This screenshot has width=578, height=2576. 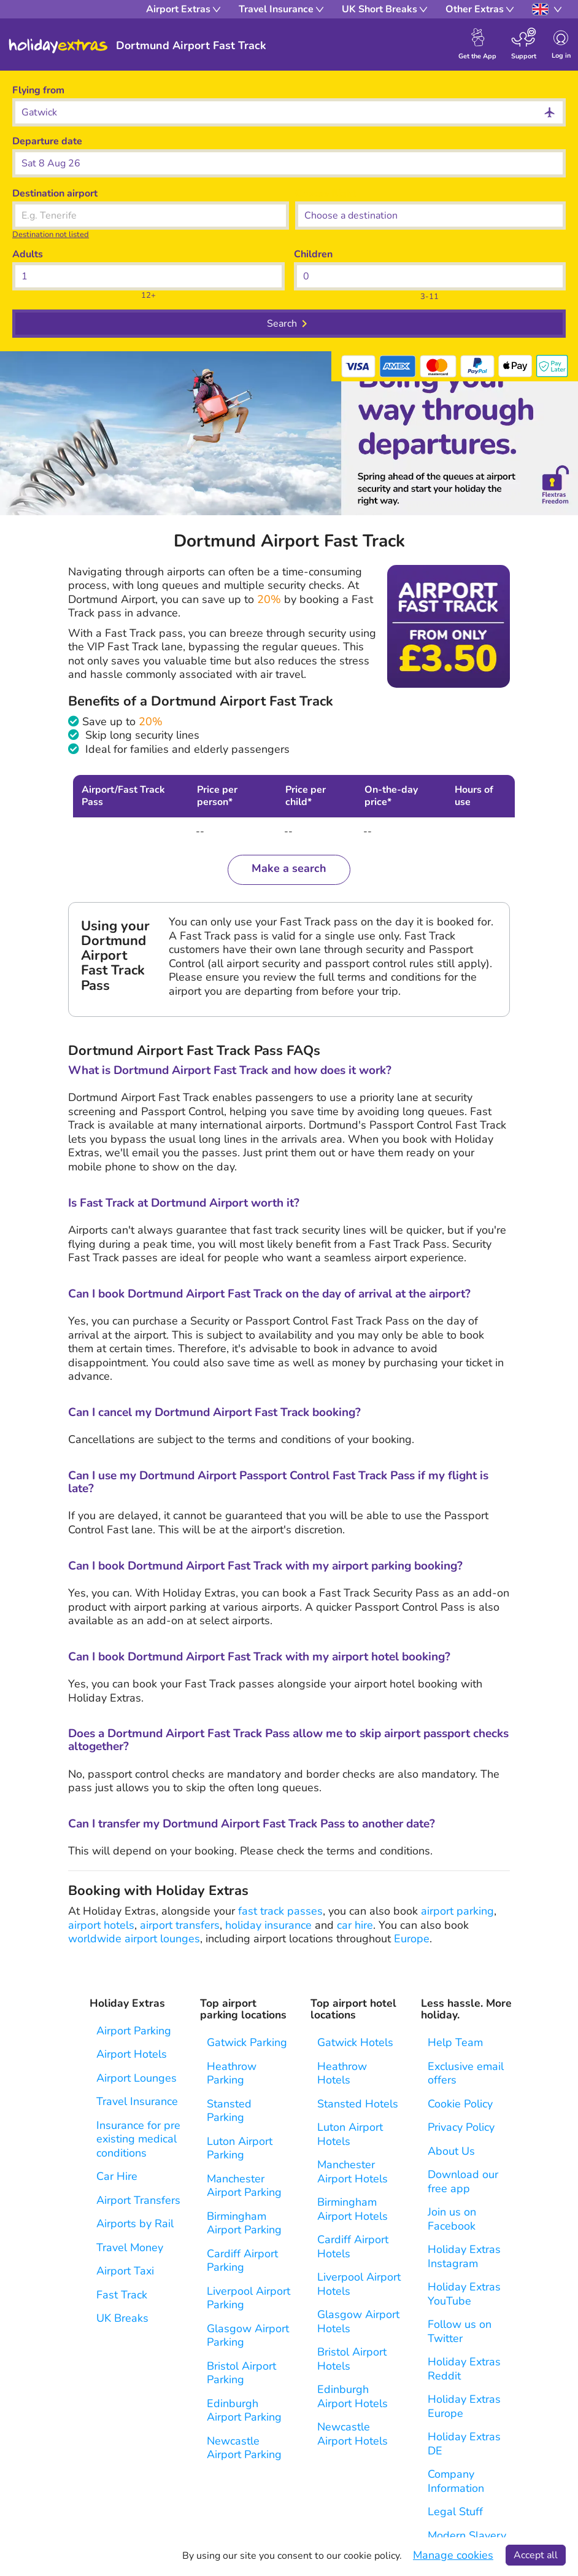 I want to click on Legal Stuff, so click(x=455, y=2512).